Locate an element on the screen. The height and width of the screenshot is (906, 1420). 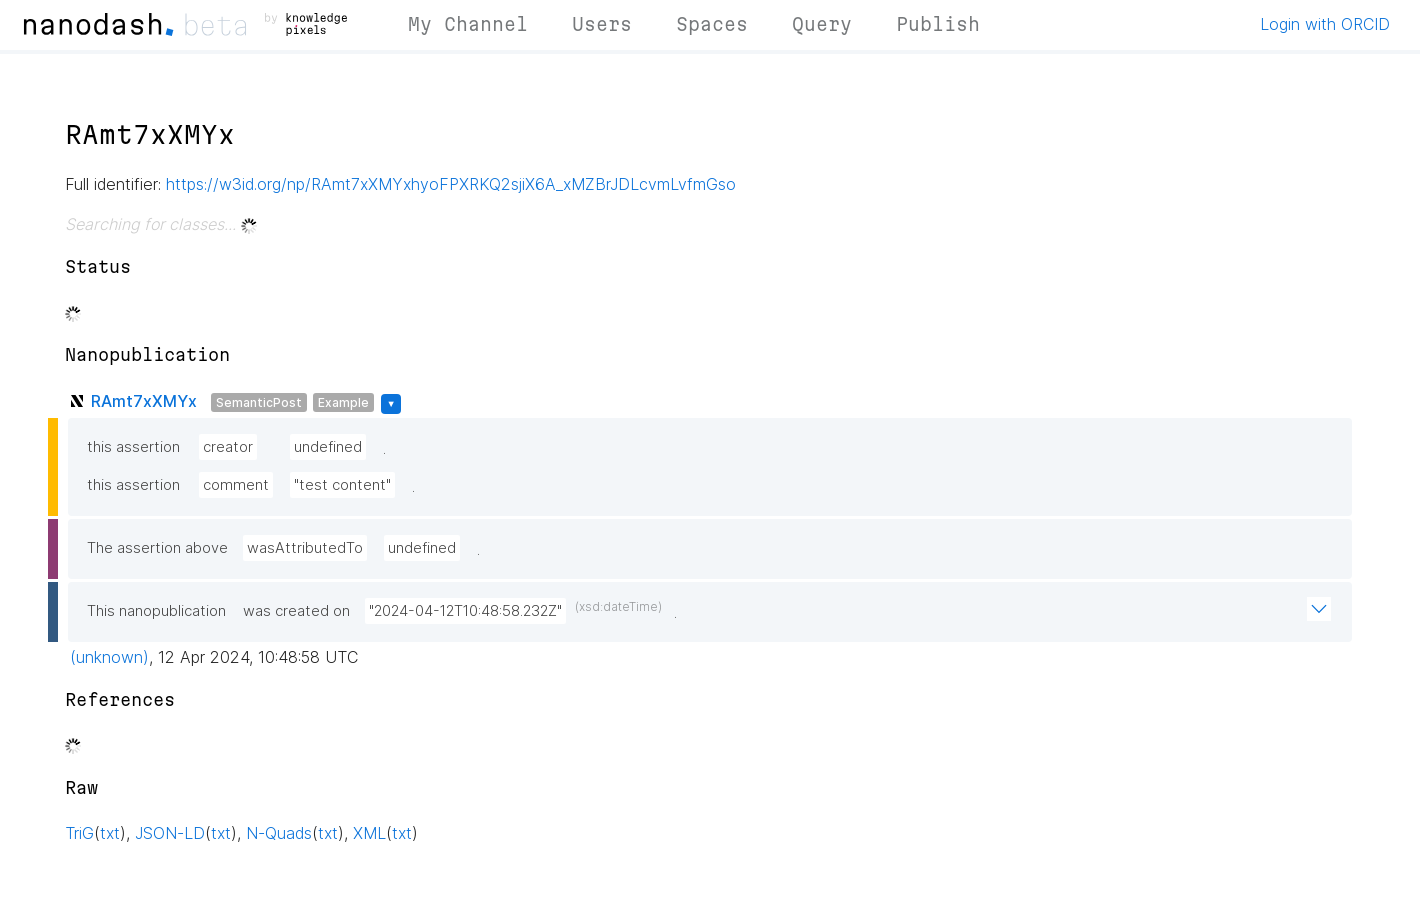
Spaces is located at coordinates (712, 24).